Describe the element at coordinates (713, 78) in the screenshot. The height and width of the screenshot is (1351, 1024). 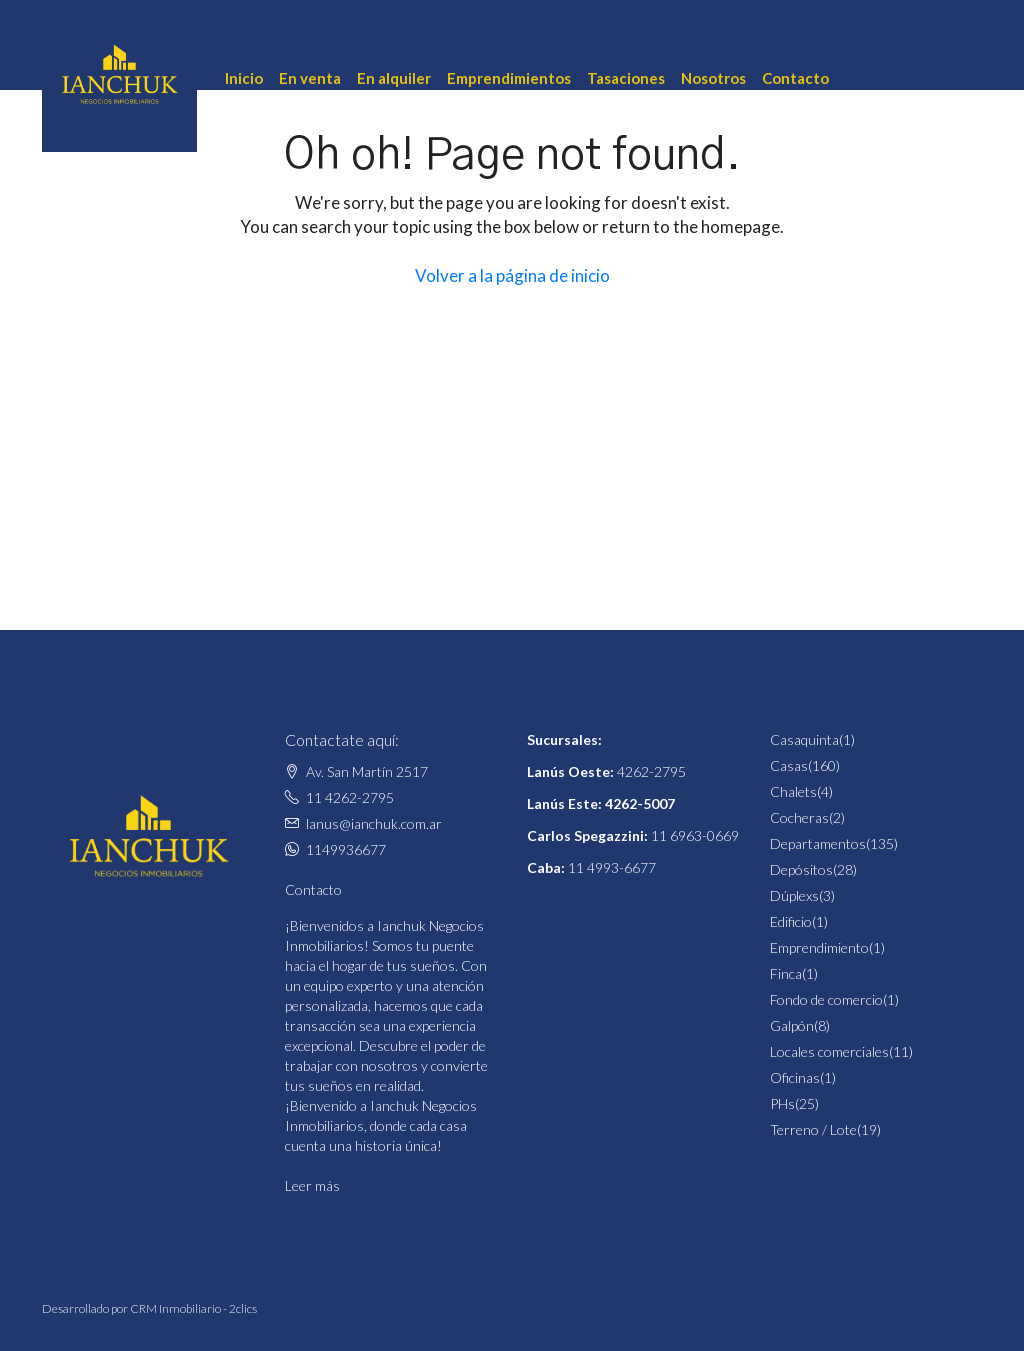
I see `Nosotros` at that location.